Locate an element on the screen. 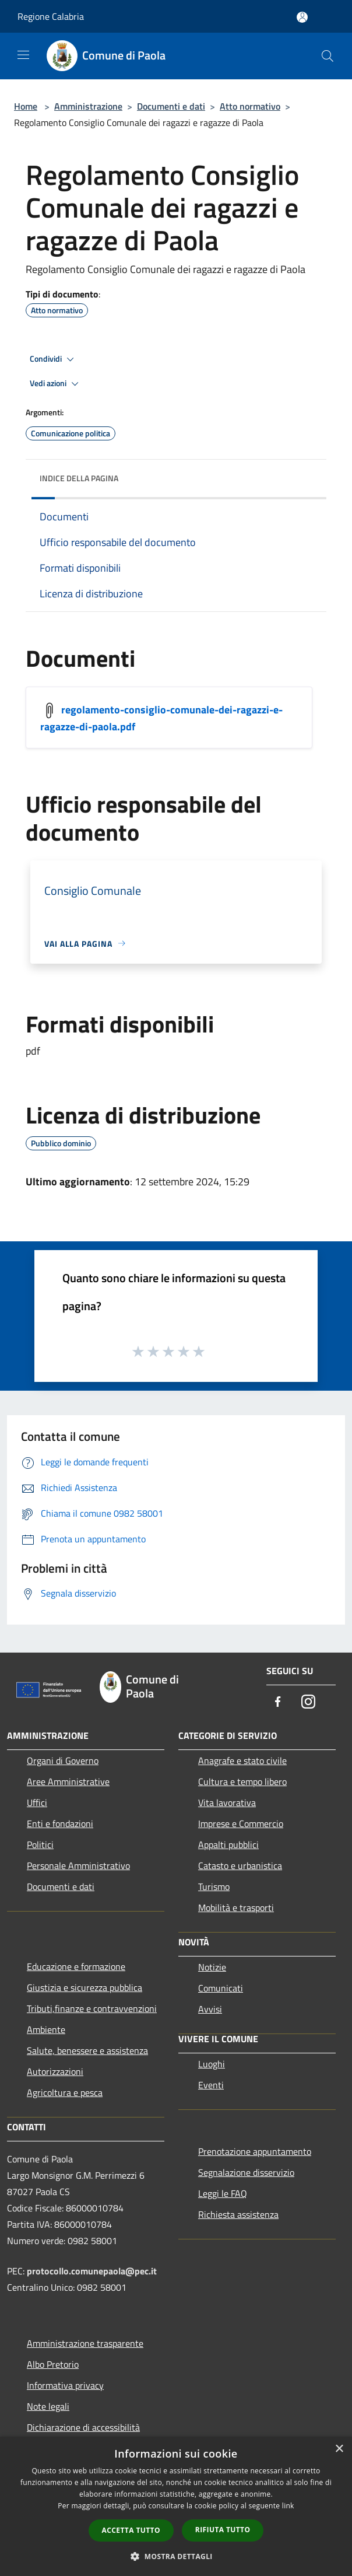 This screenshot has width=352, height=2576. Uffici is located at coordinates (37, 1803).